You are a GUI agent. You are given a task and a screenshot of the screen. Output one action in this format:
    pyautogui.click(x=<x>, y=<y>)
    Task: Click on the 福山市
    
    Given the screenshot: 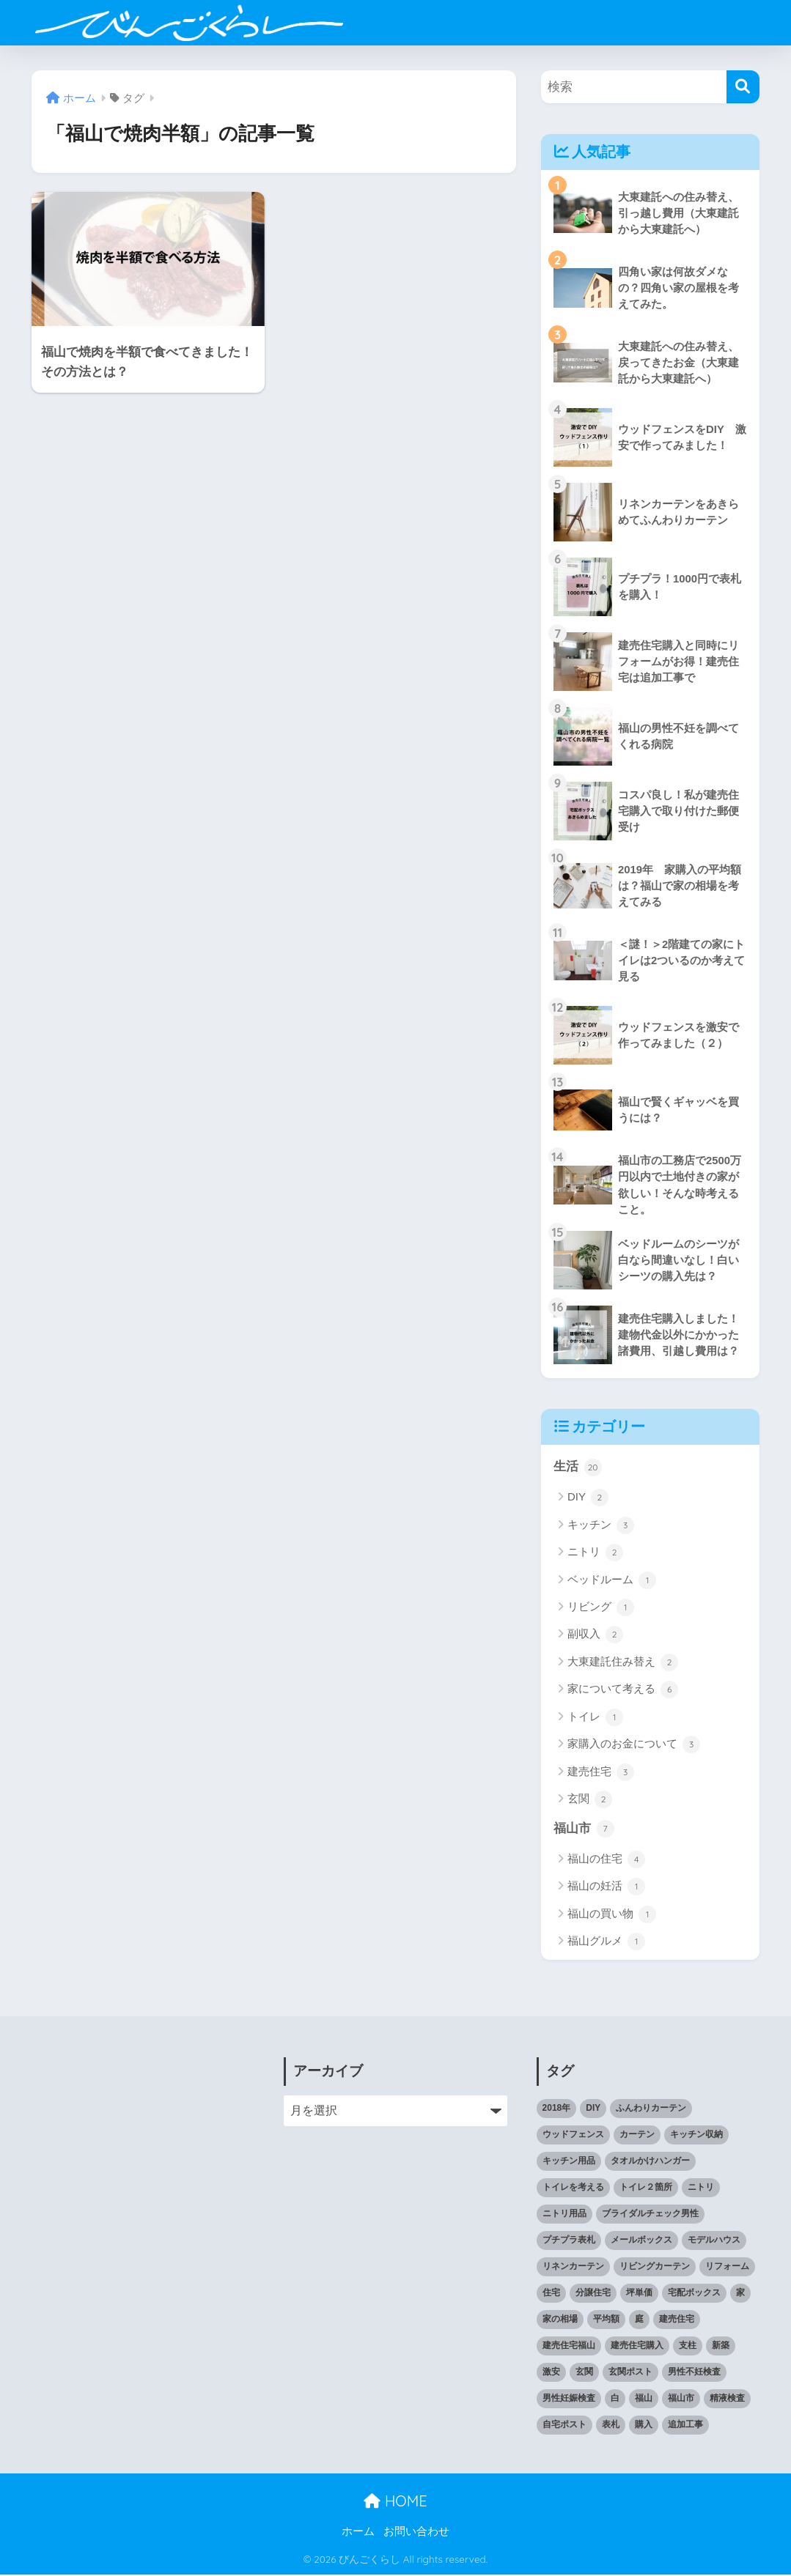 What is the action you would take?
    pyautogui.click(x=583, y=1830)
    